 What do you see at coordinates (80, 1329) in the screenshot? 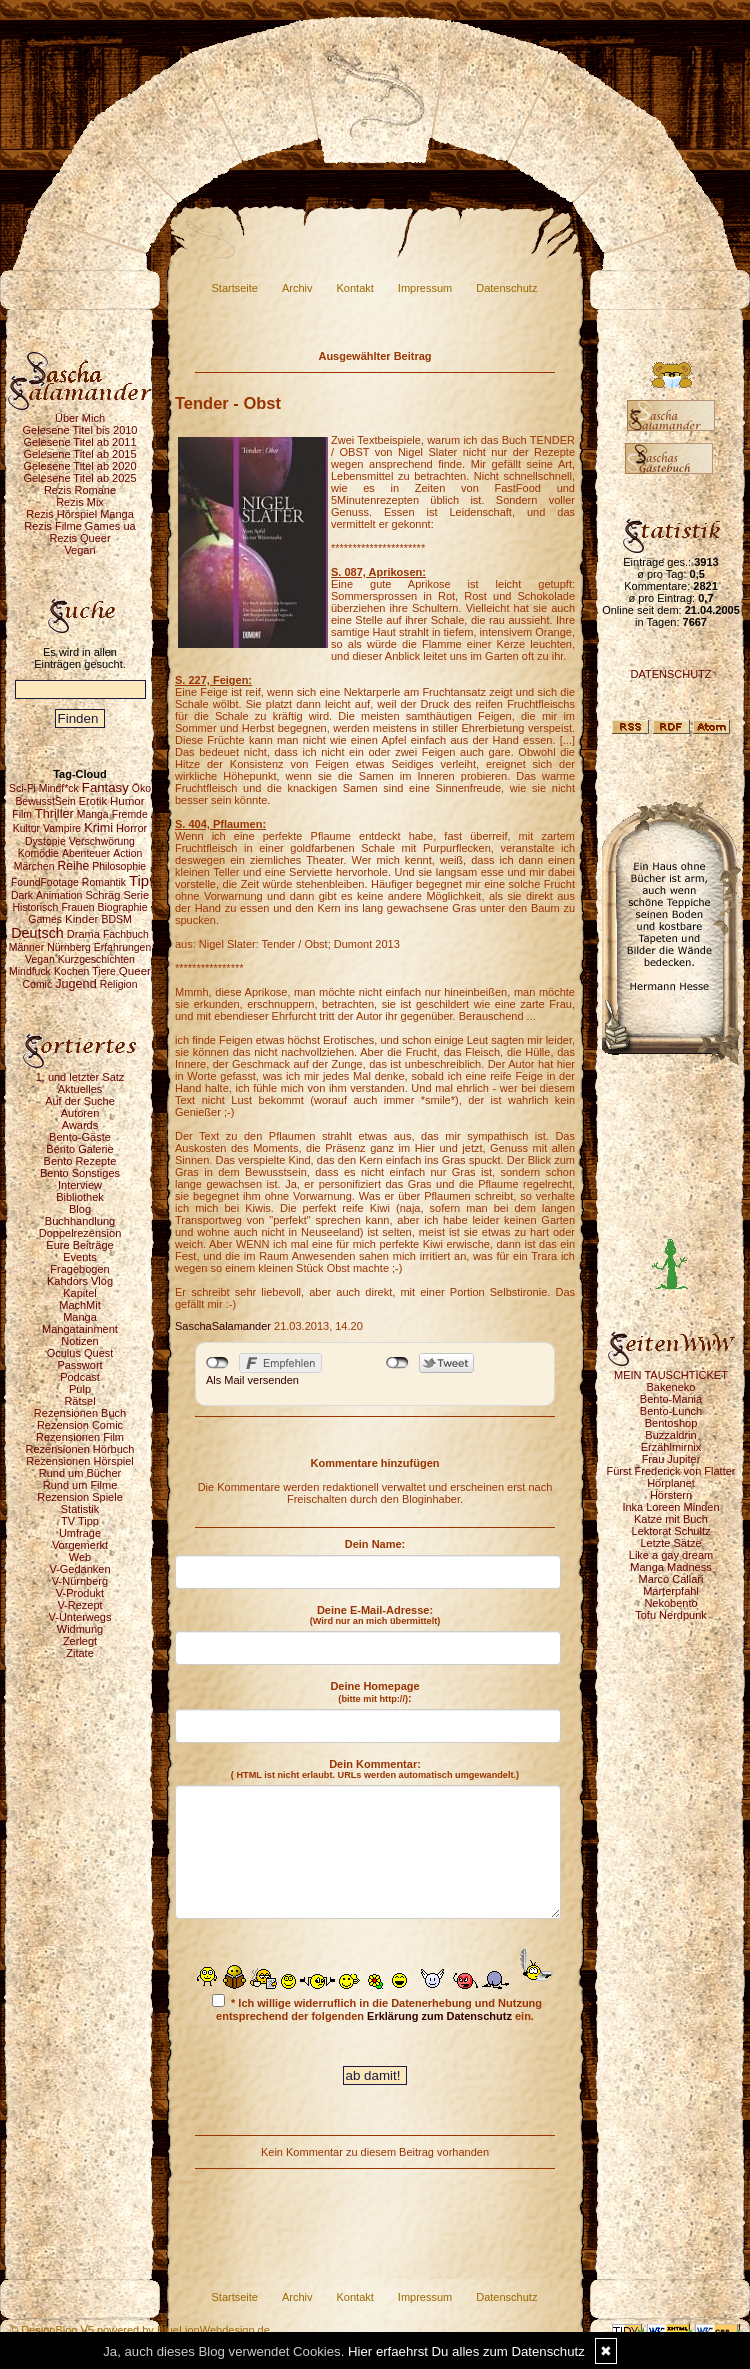
I see `Mangatainment` at bounding box center [80, 1329].